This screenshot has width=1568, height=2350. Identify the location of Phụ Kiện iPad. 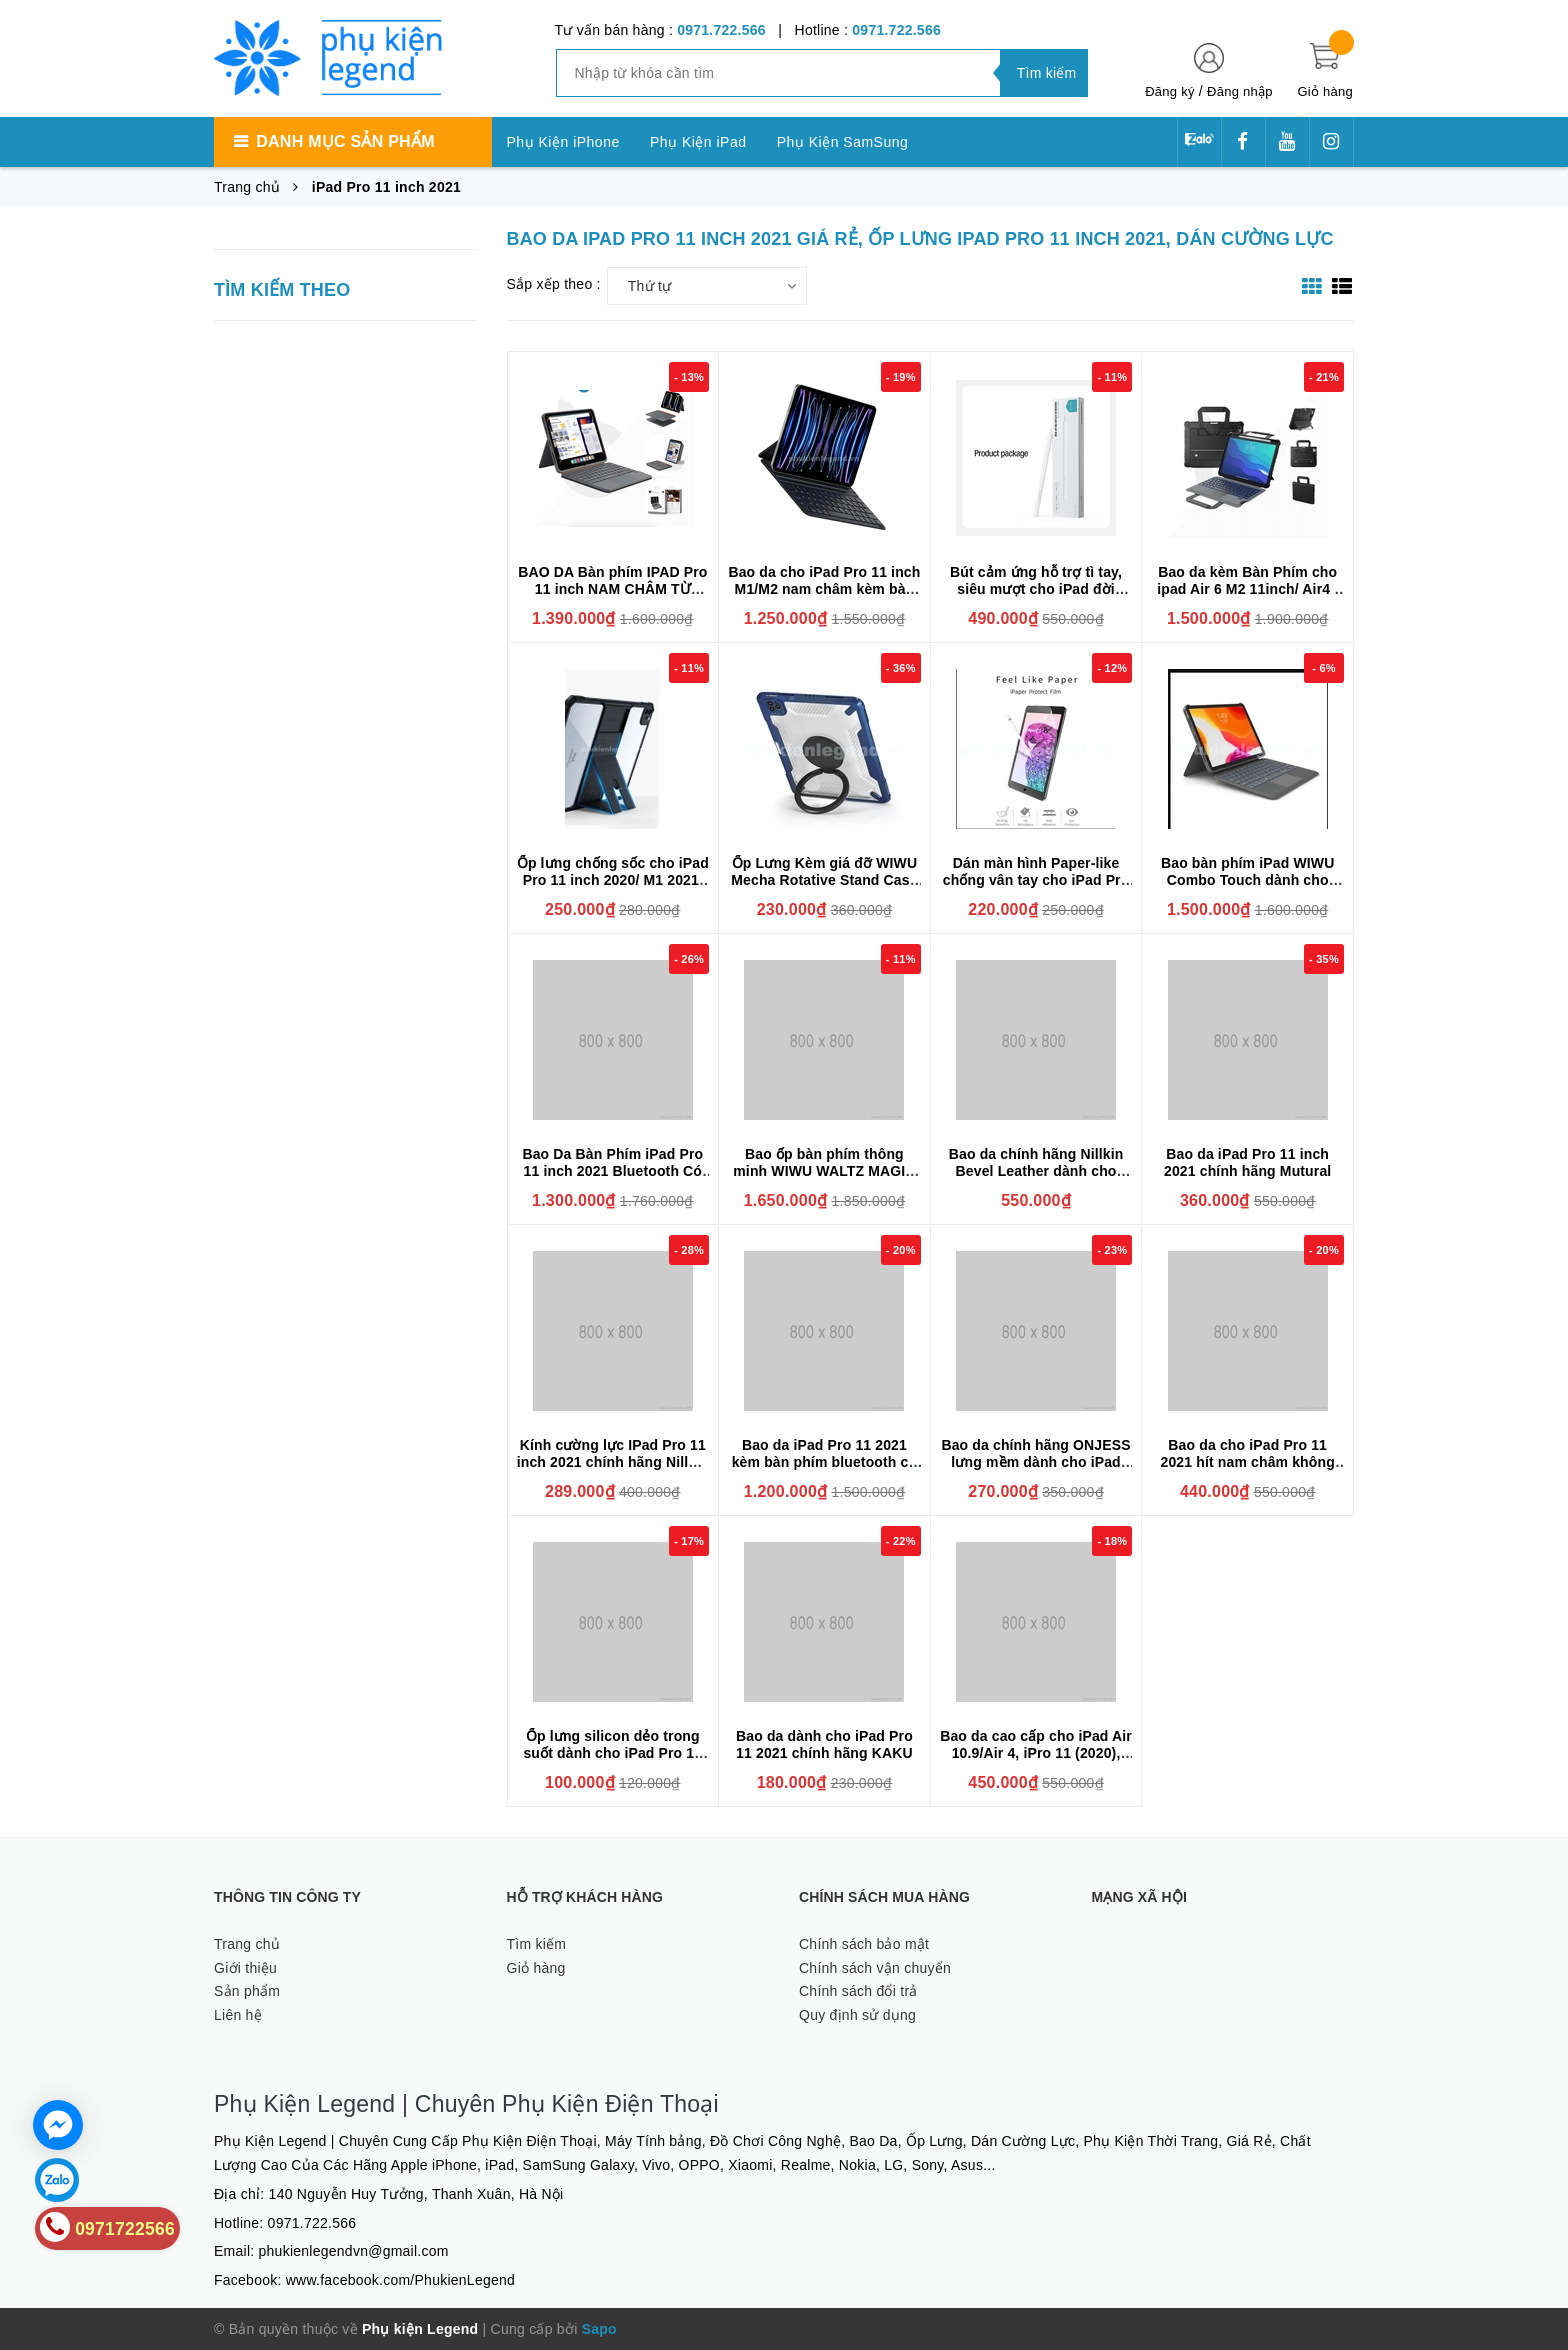
(698, 142).